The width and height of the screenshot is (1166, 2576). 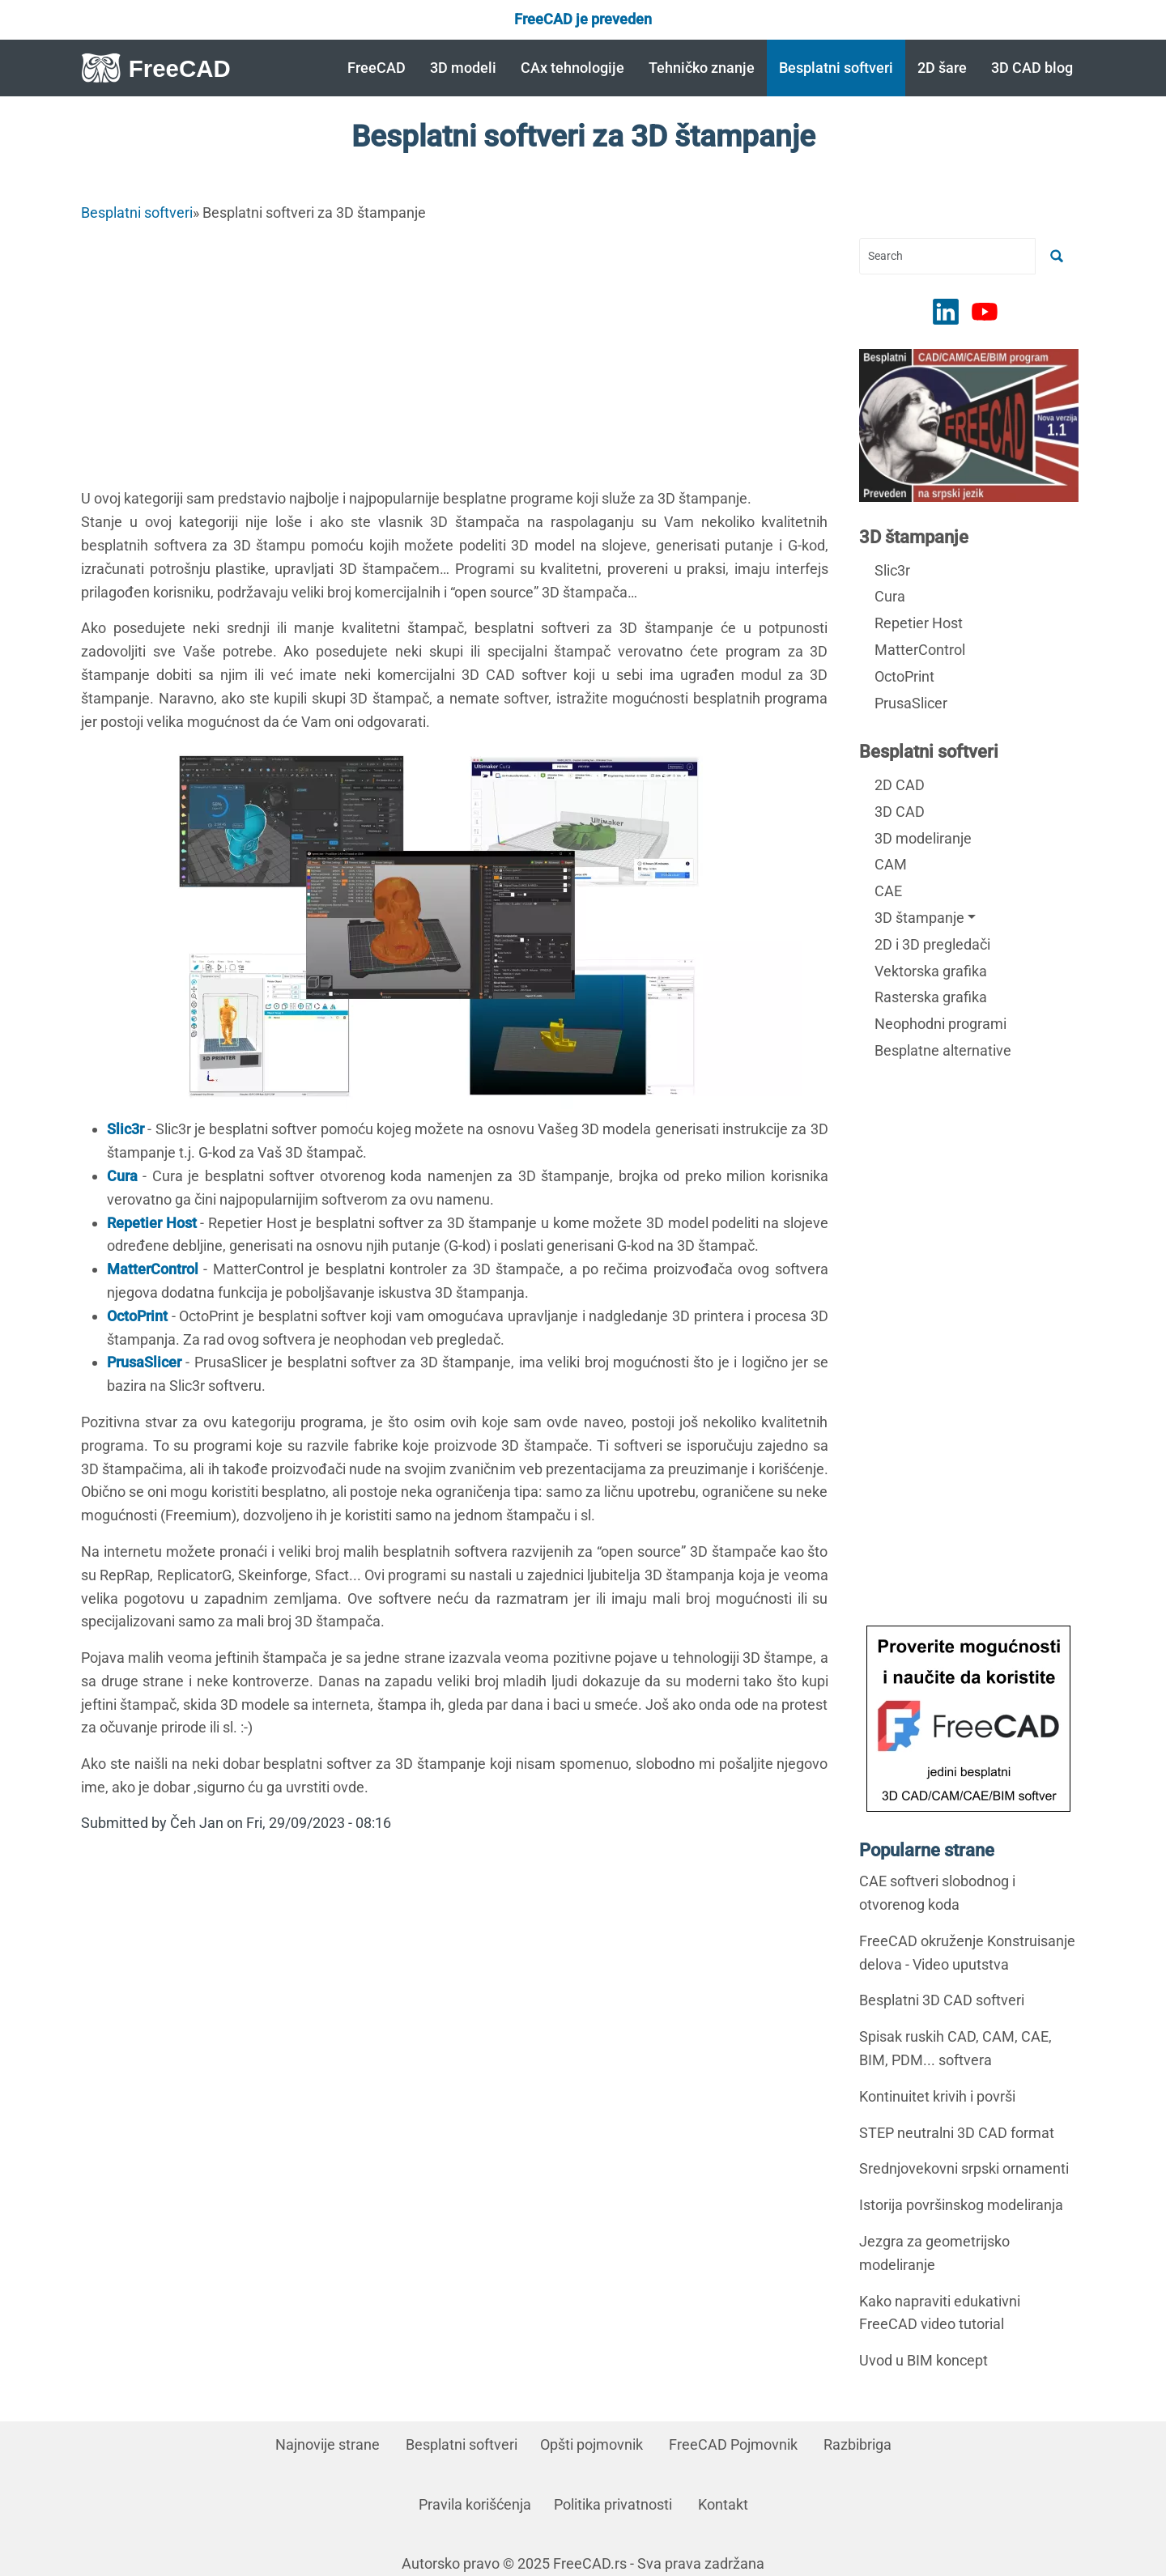 What do you see at coordinates (923, 2360) in the screenshot?
I see `Uvod u BIM koncept` at bounding box center [923, 2360].